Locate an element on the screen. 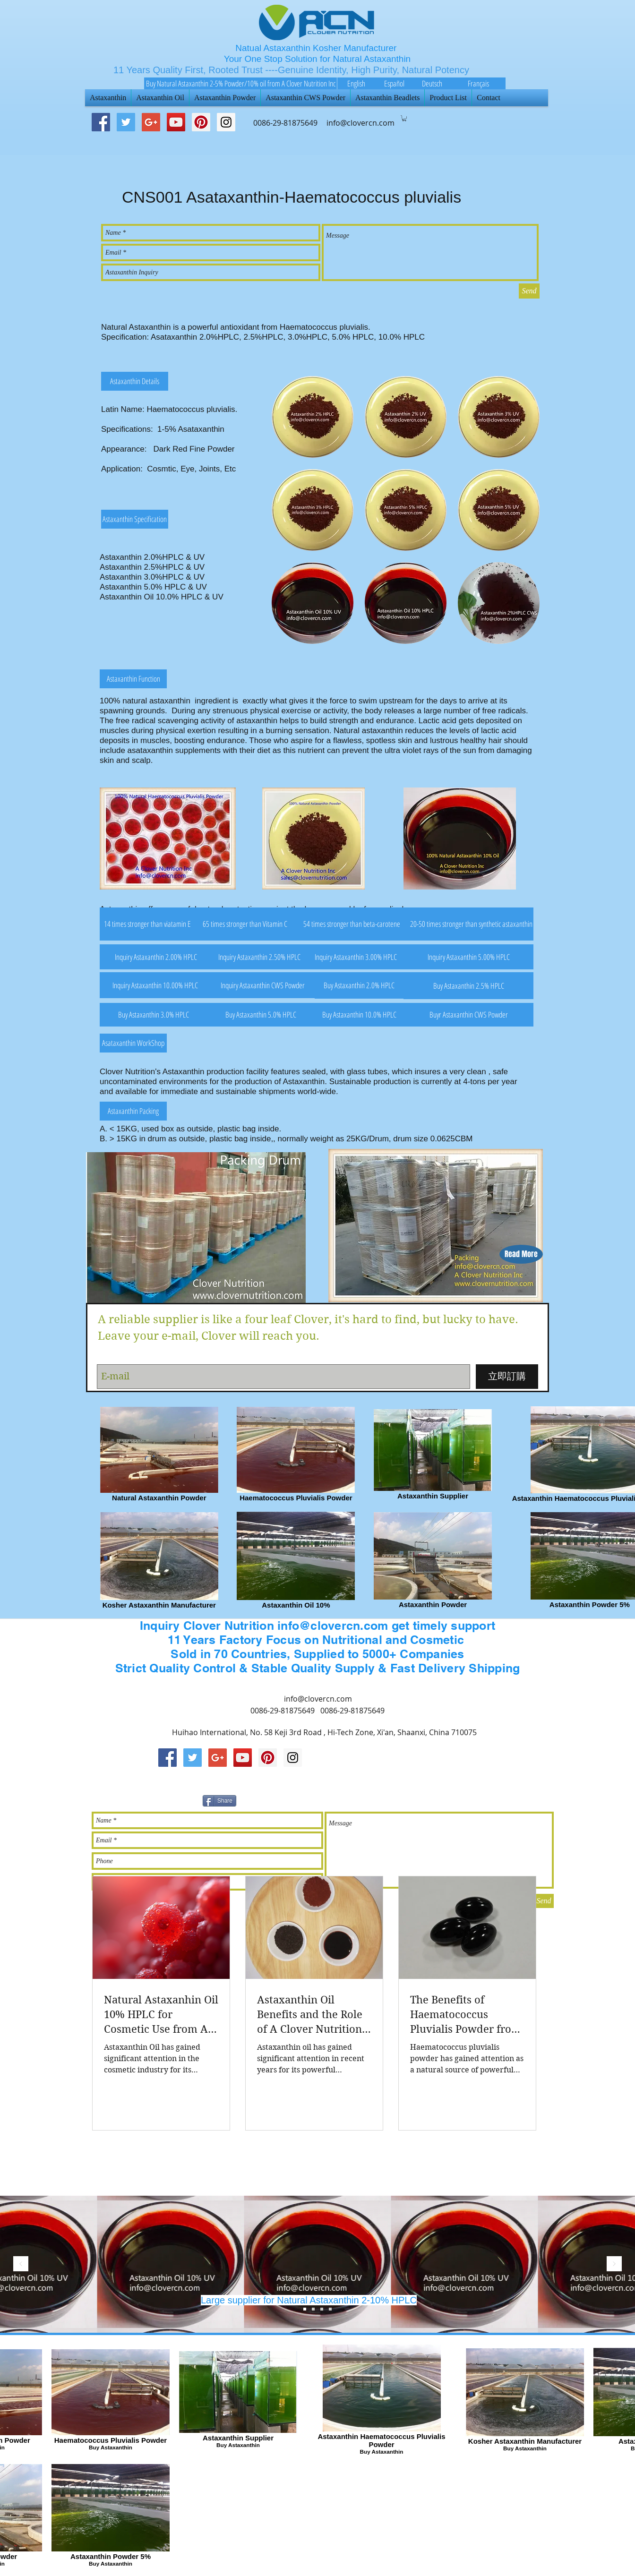 The width and height of the screenshot is (635, 2576). [Français] is located at coordinates (478, 83).